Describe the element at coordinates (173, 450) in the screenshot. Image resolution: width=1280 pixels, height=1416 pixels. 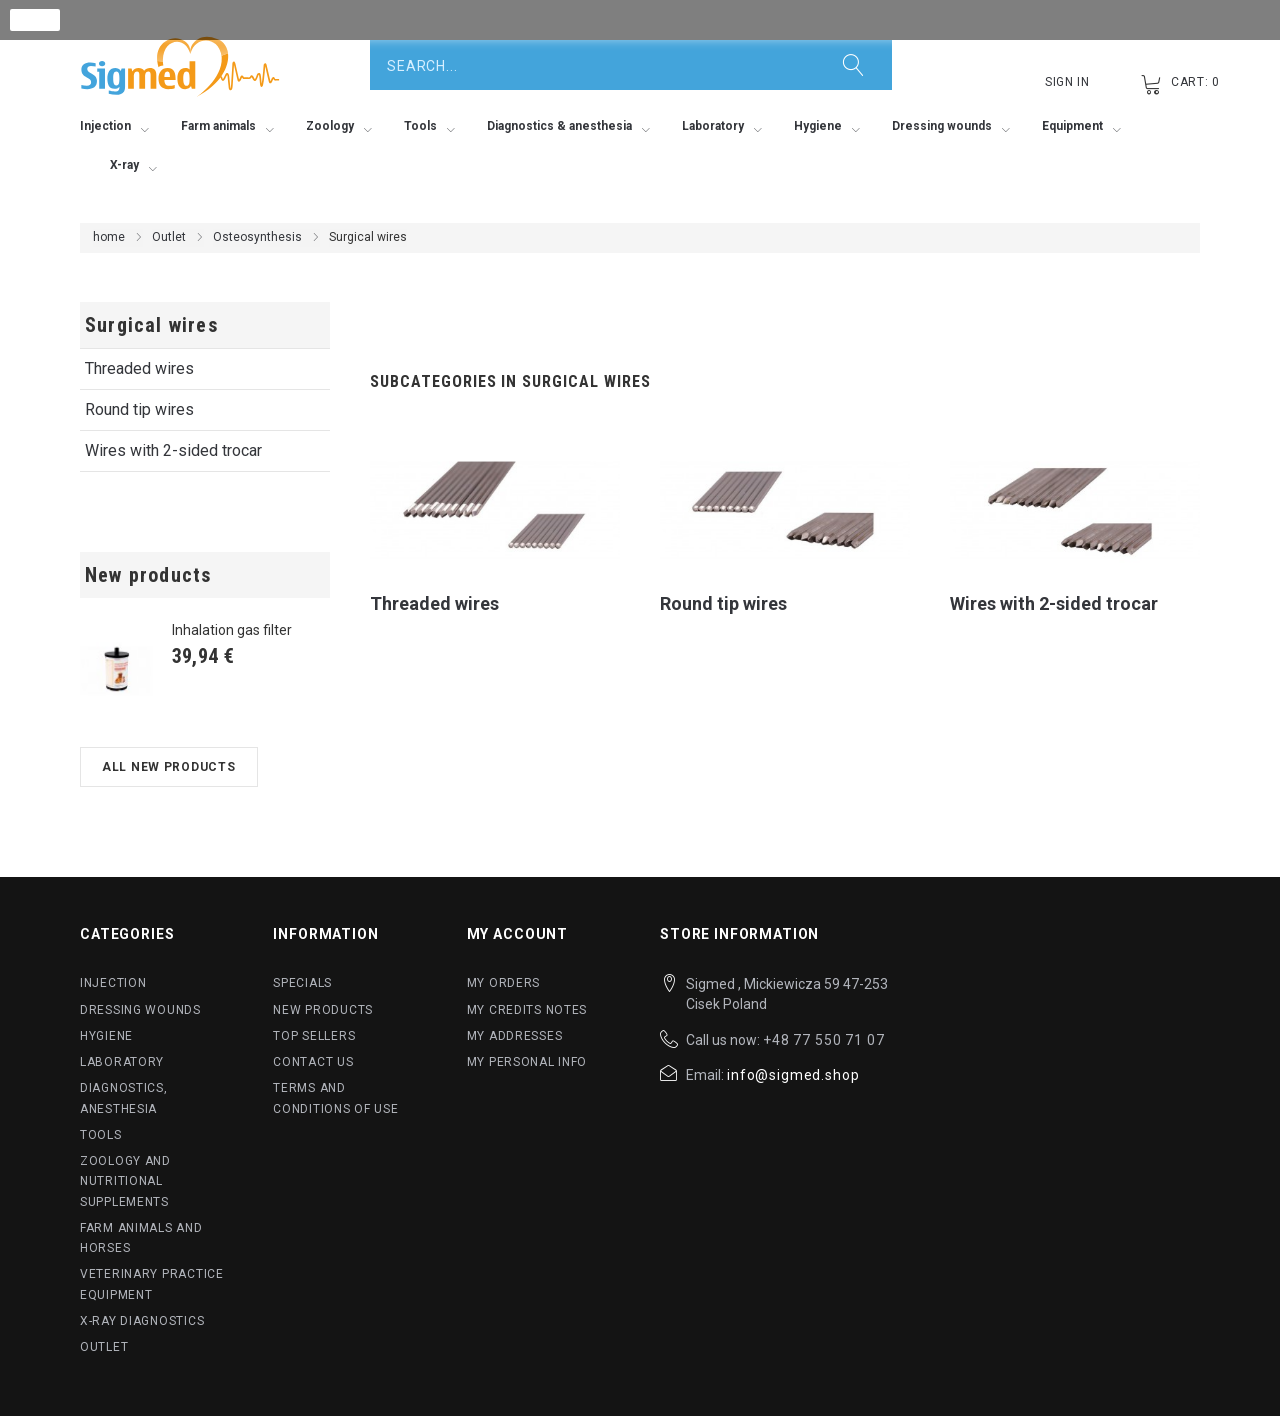
I see `Wires with 2-sided trocar` at that location.